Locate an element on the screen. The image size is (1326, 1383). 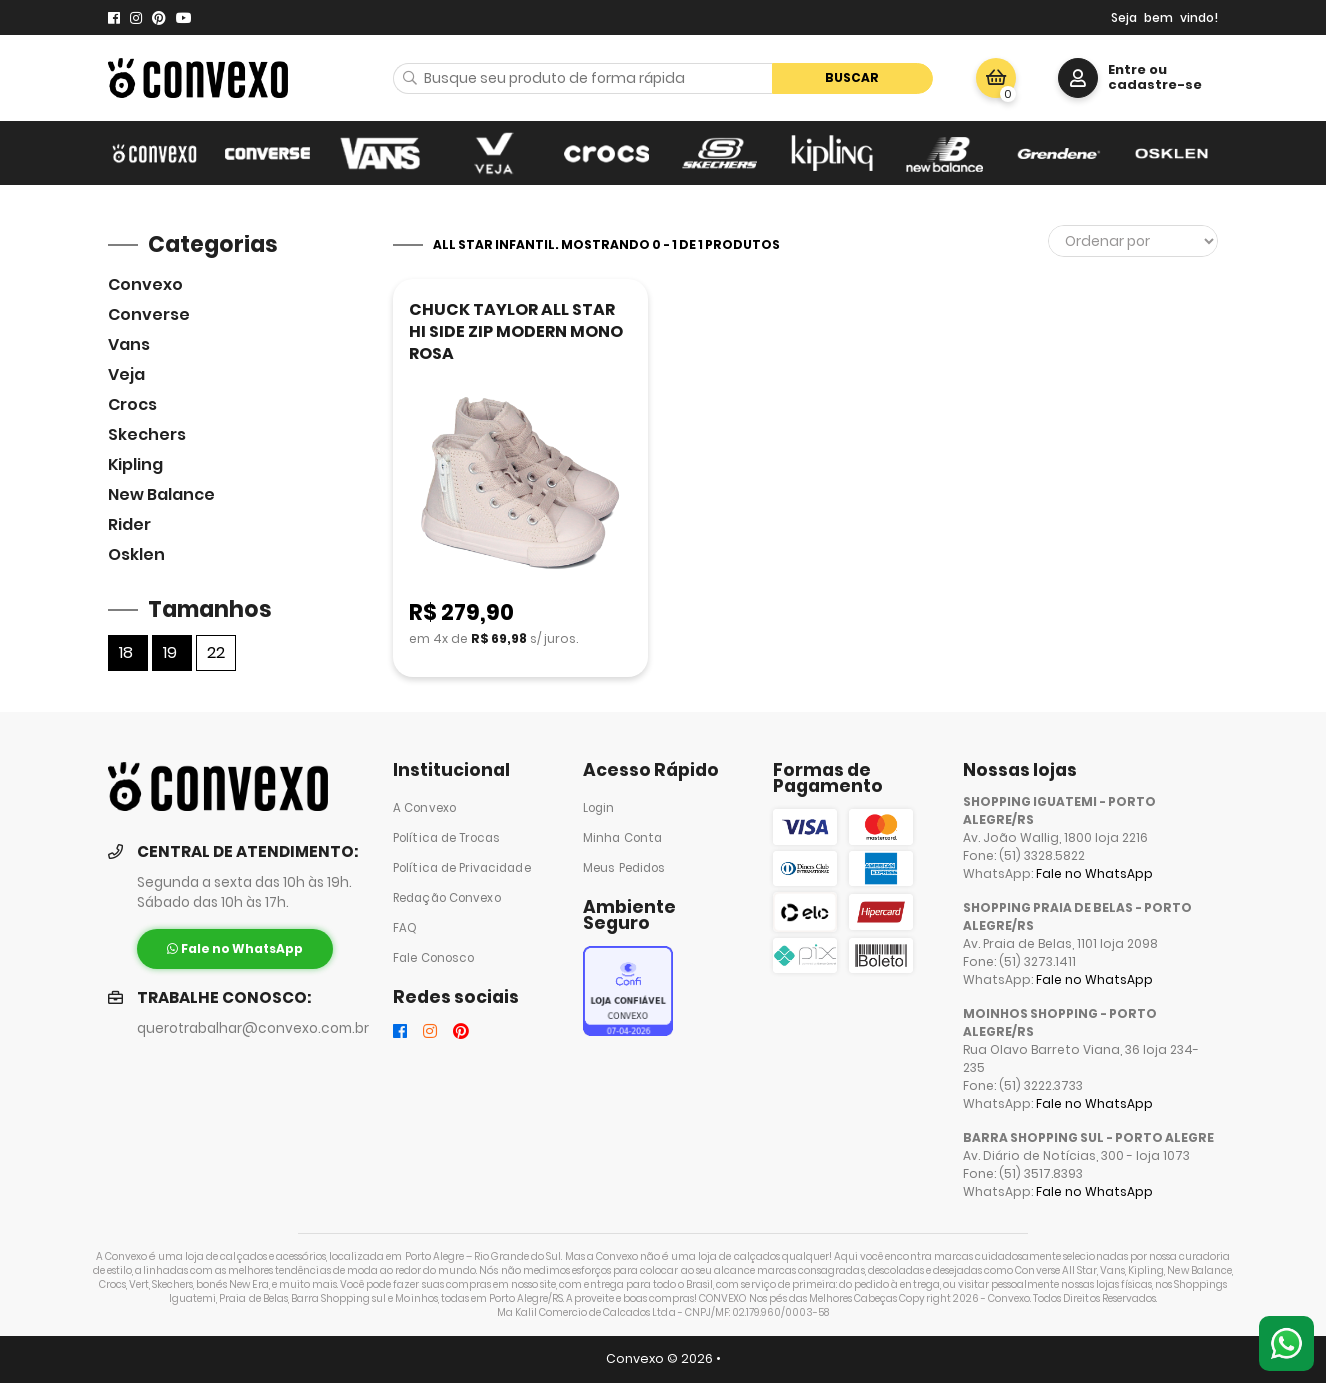
Converse is located at coordinates (149, 314).